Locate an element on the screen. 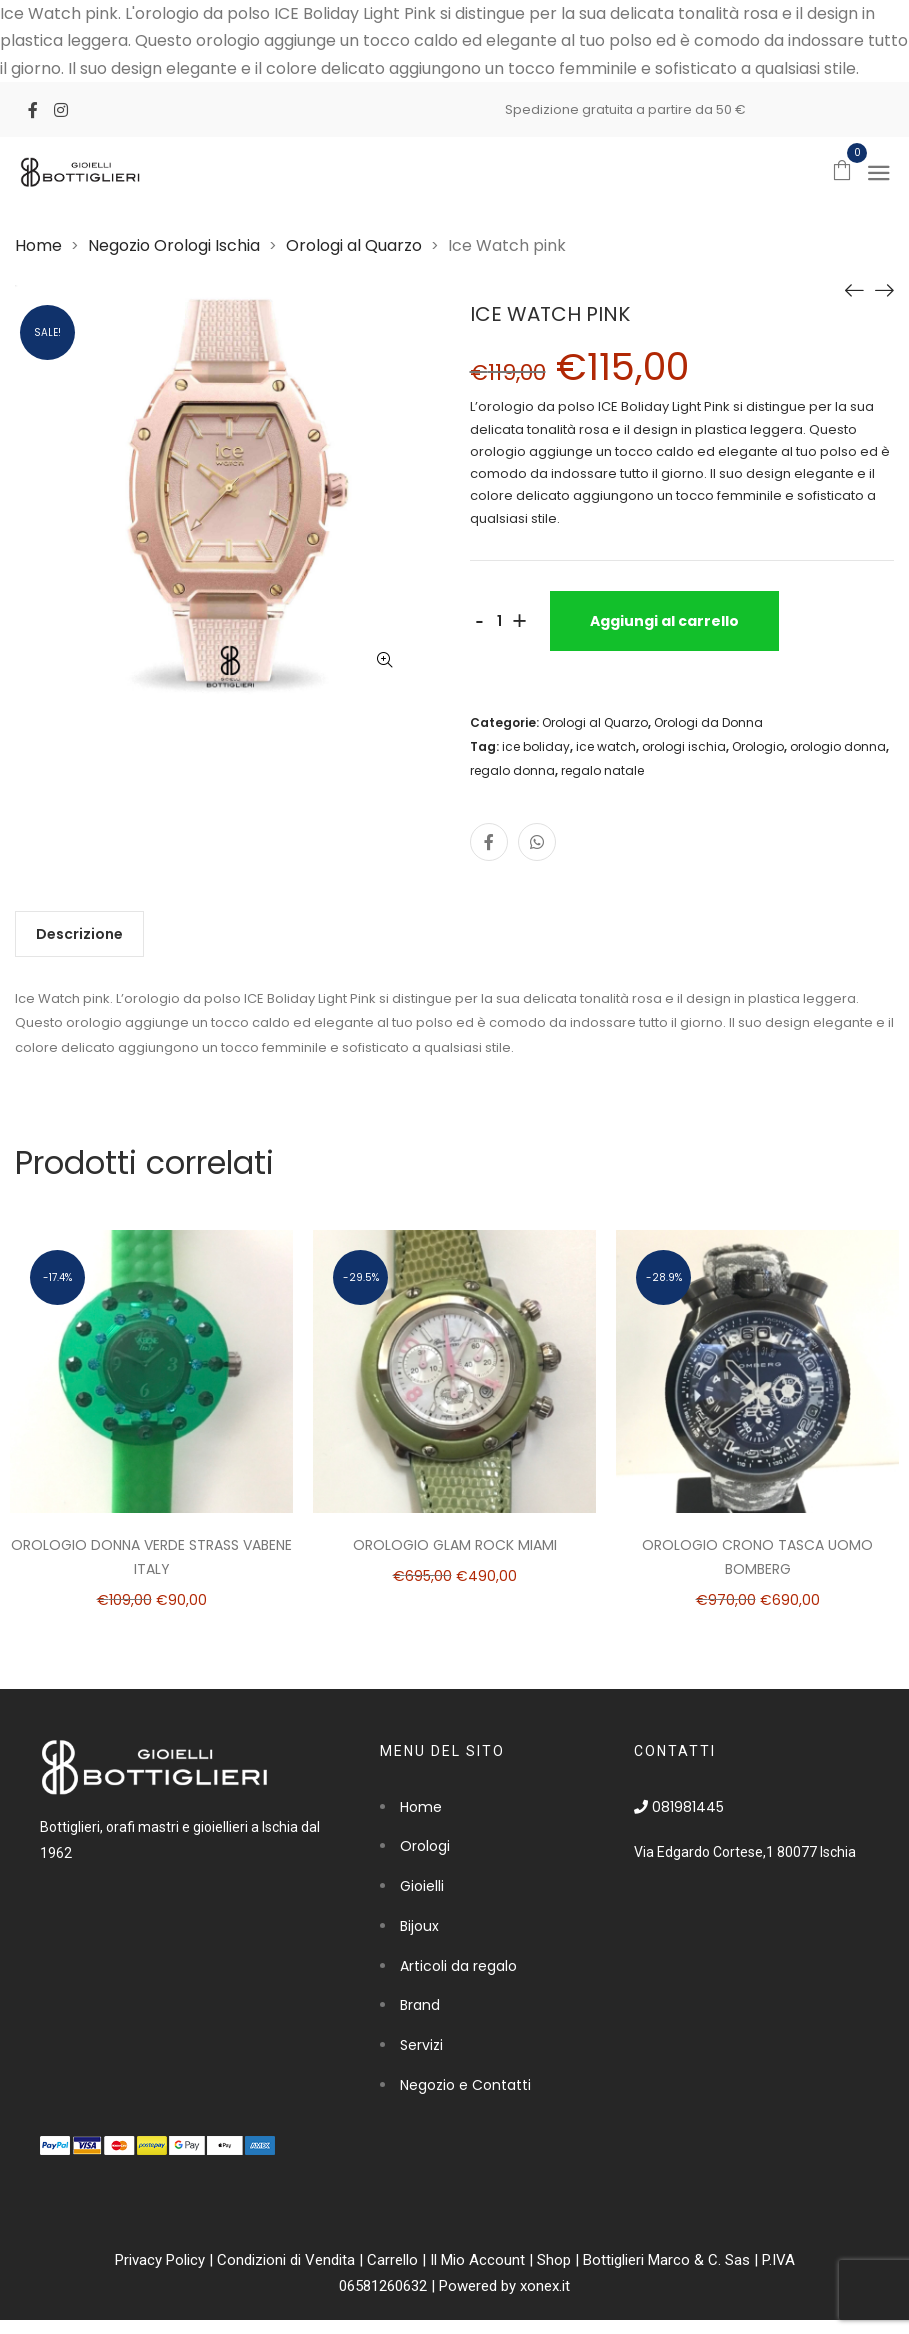  Descrizione is located at coordinates (79, 934).